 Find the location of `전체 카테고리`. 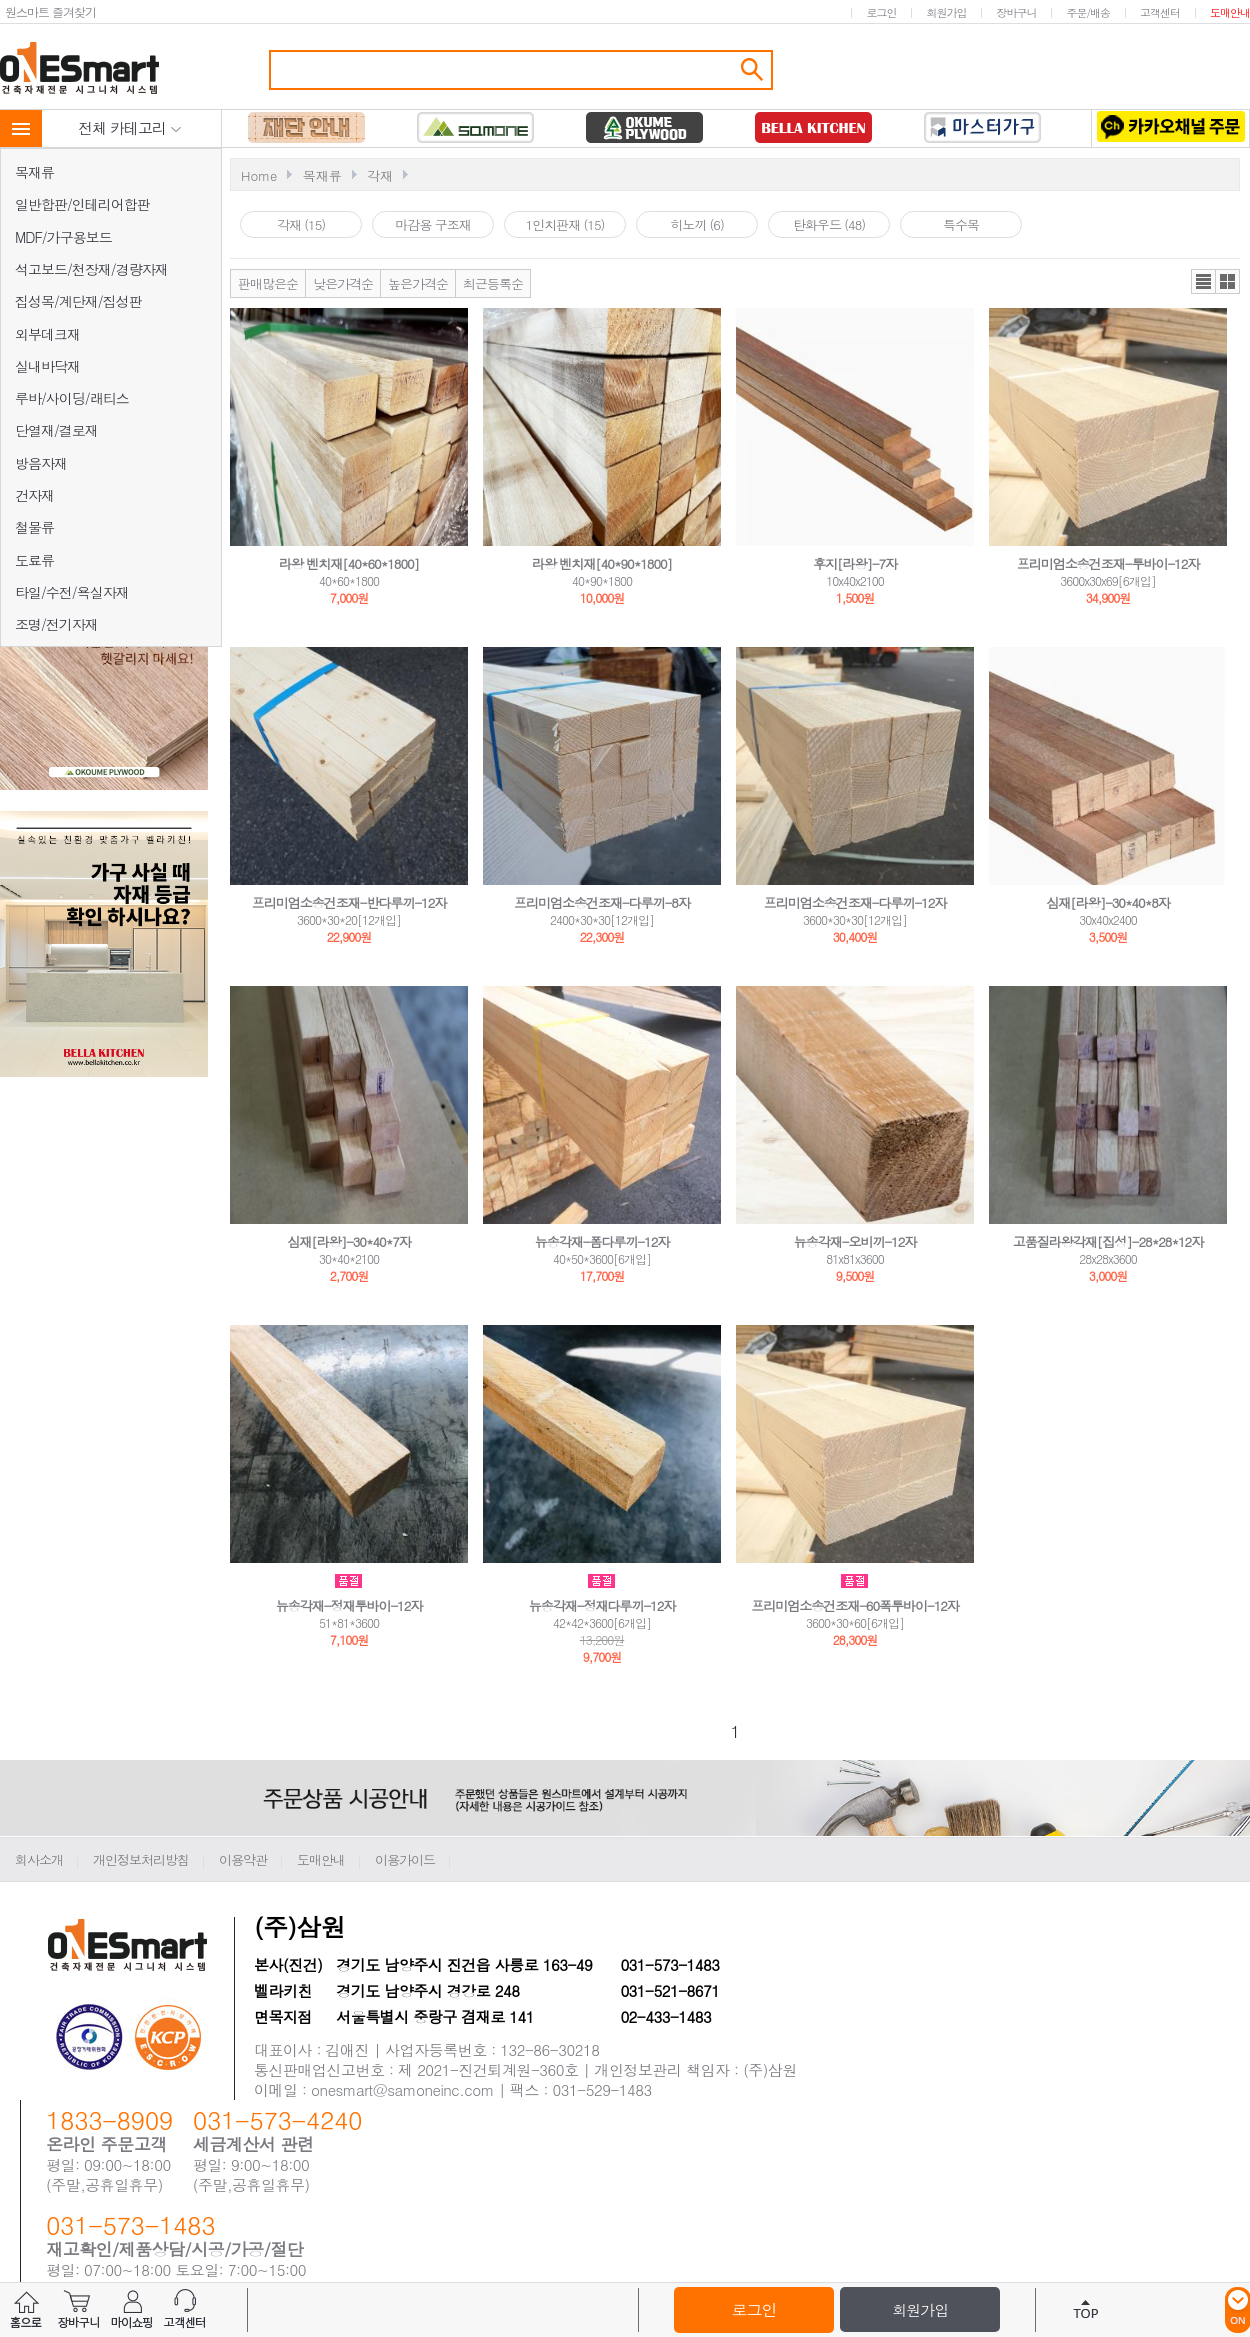

전체 카테고리 is located at coordinates (130, 127).